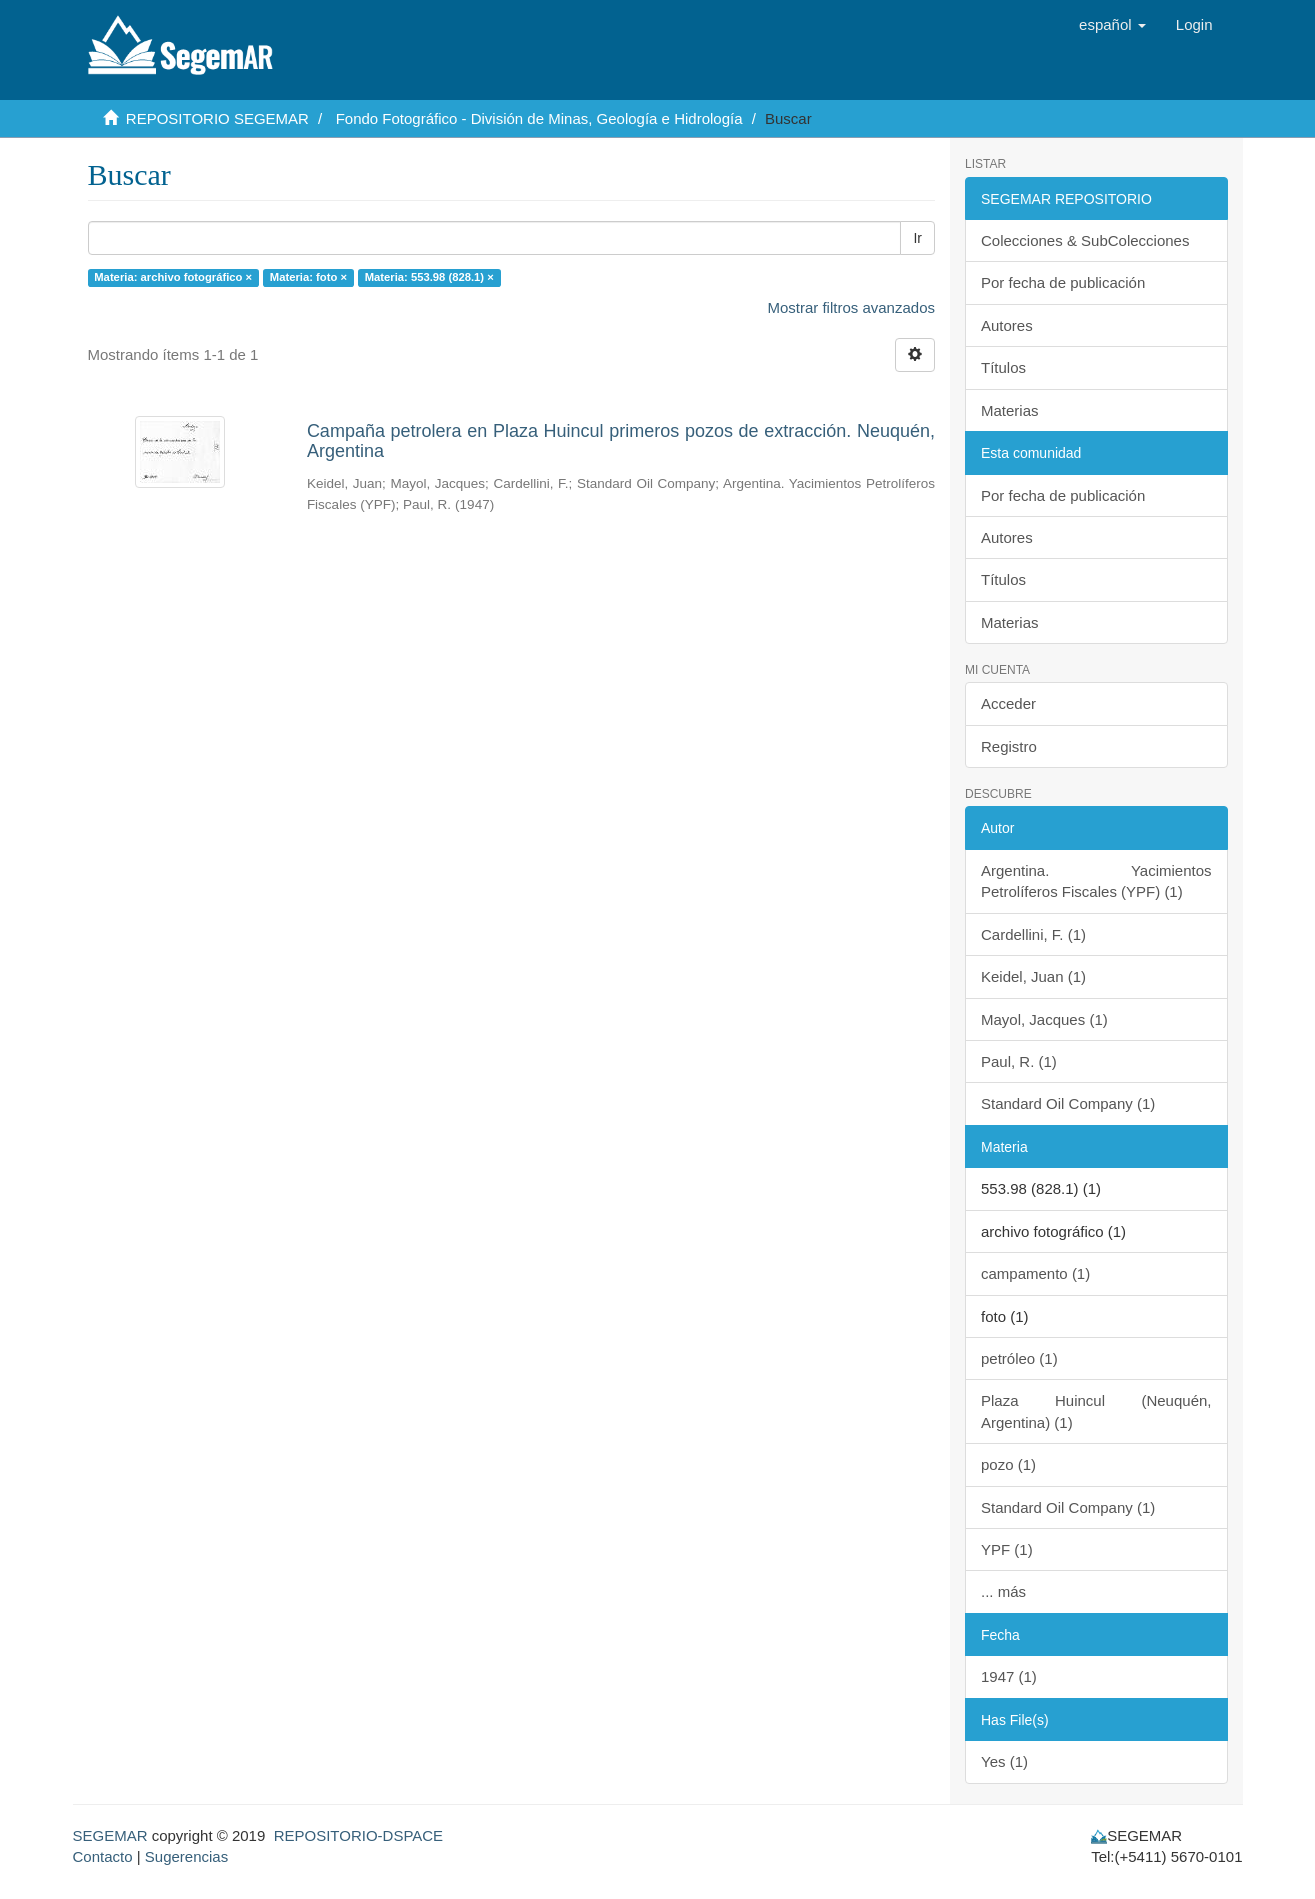 The width and height of the screenshot is (1315, 1899). Describe the element at coordinates (1033, 976) in the screenshot. I see `Keidel, Juan (1)` at that location.